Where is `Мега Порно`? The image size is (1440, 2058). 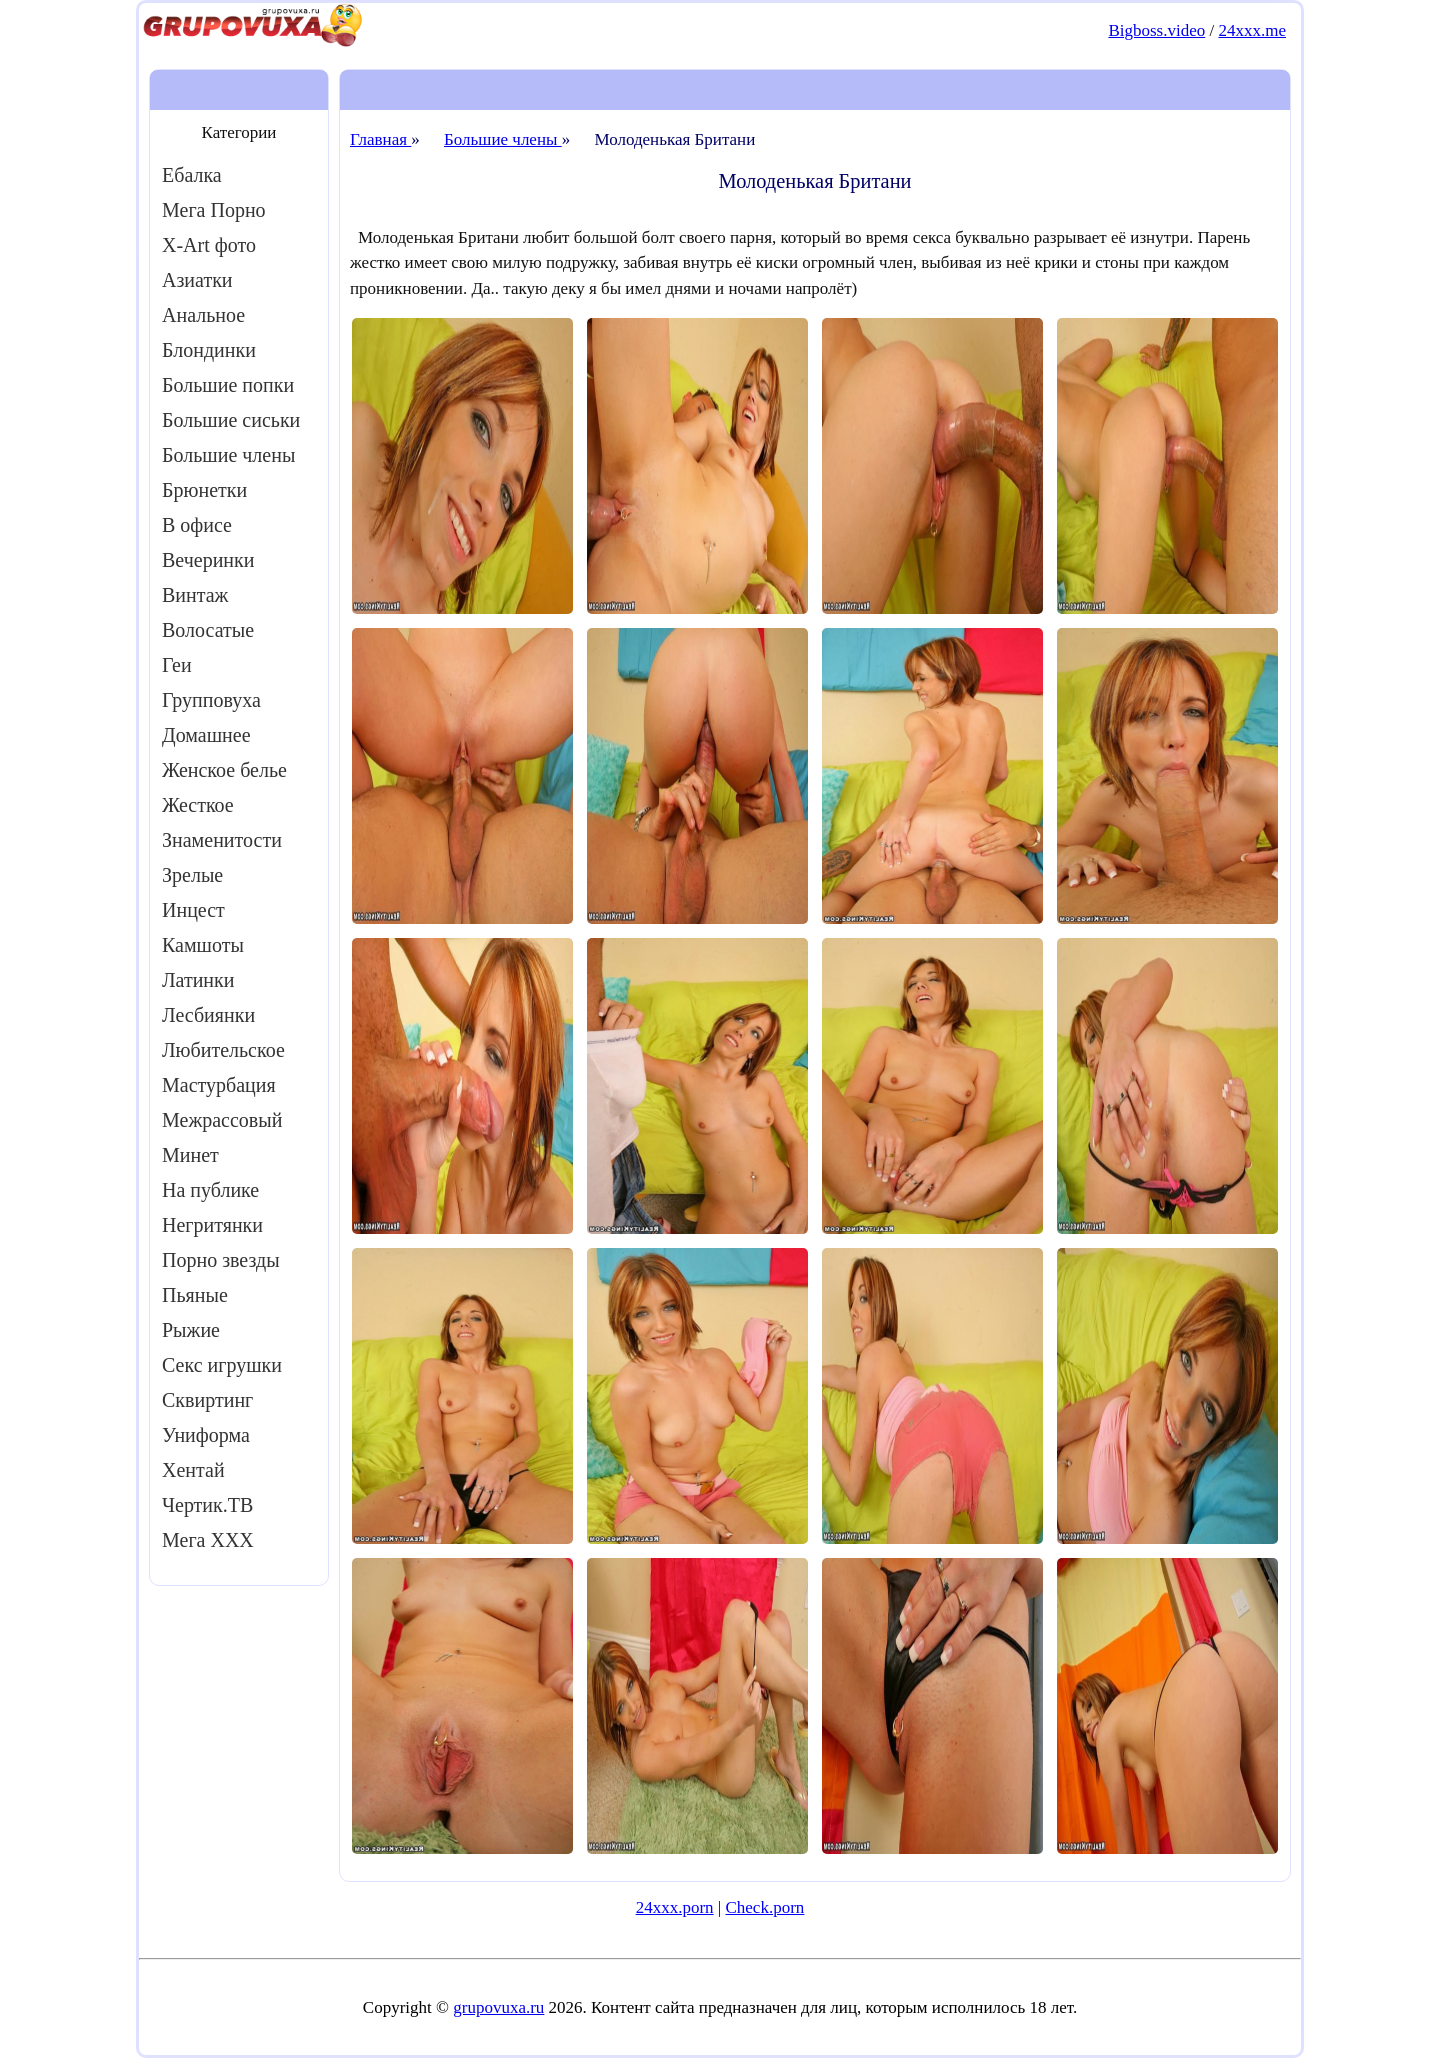 Мега Порно is located at coordinates (214, 210).